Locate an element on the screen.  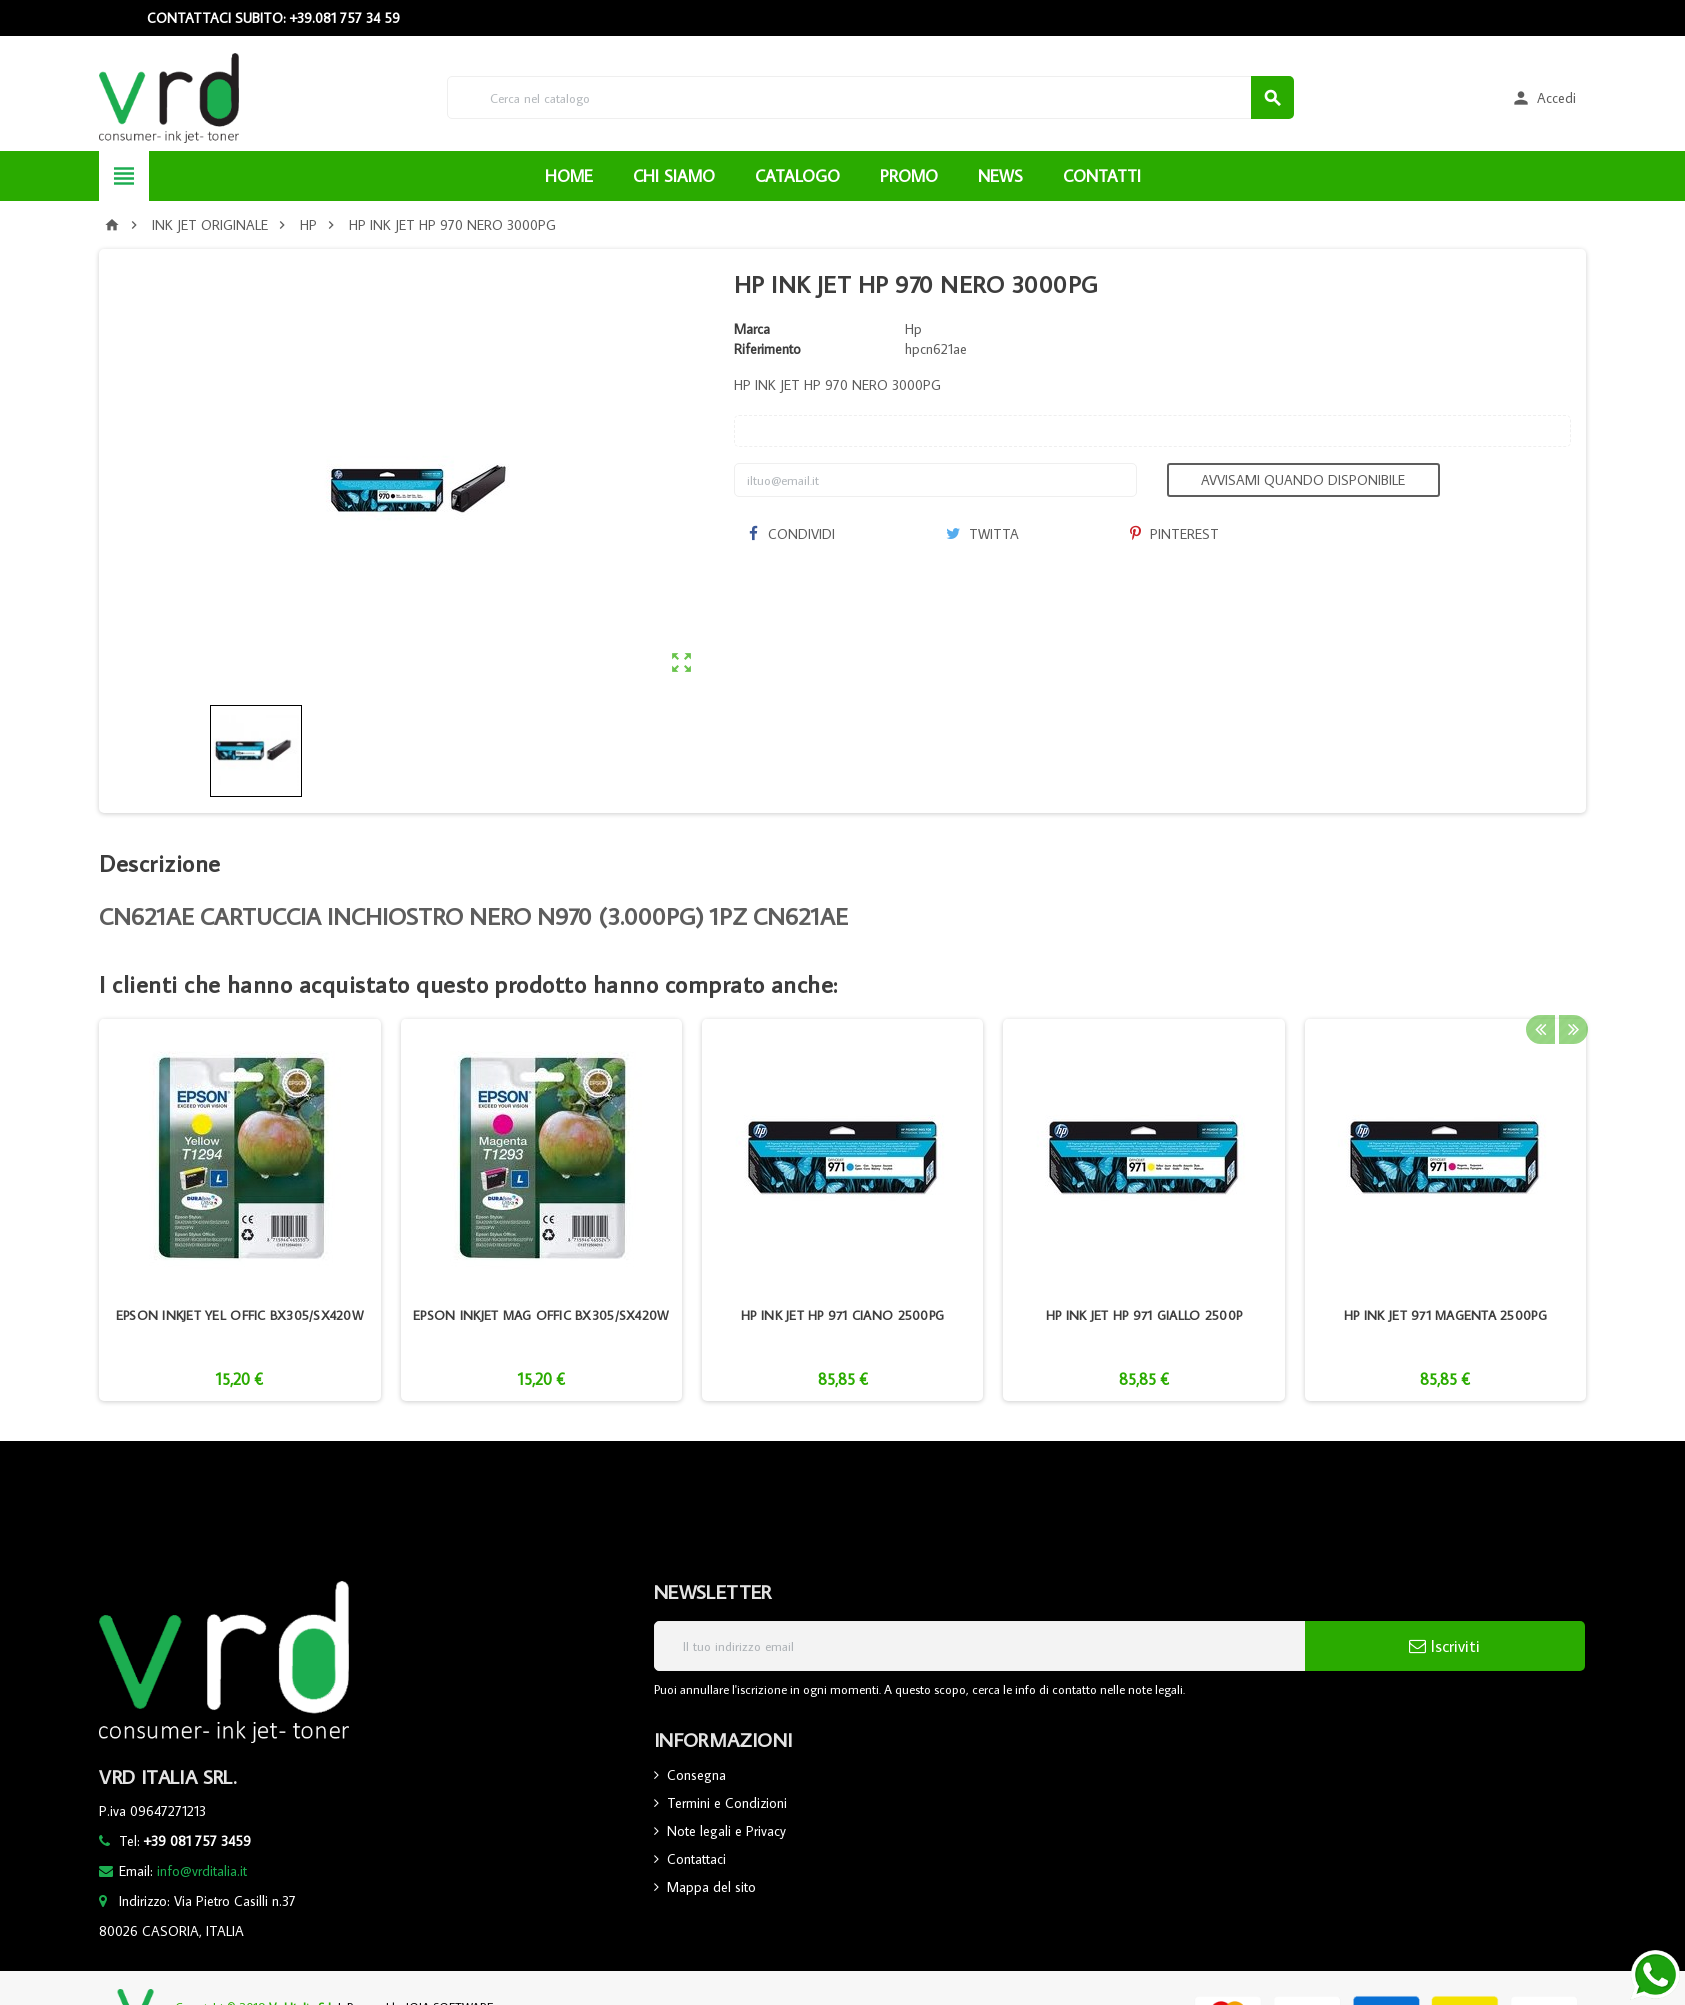
[option] is located at coordinates (239, 1210).